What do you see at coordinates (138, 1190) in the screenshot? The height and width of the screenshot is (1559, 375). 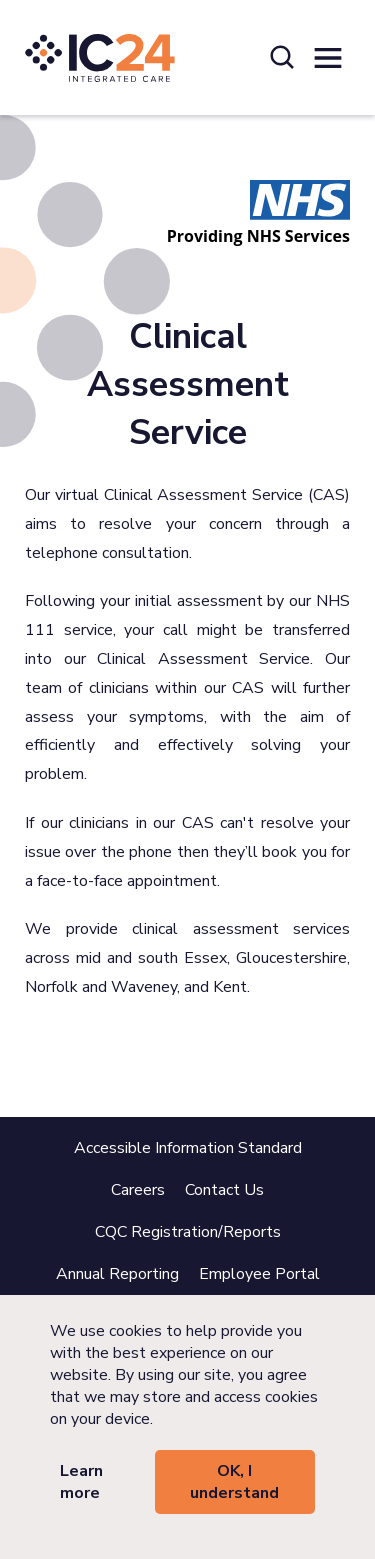 I see `Careers` at bounding box center [138, 1190].